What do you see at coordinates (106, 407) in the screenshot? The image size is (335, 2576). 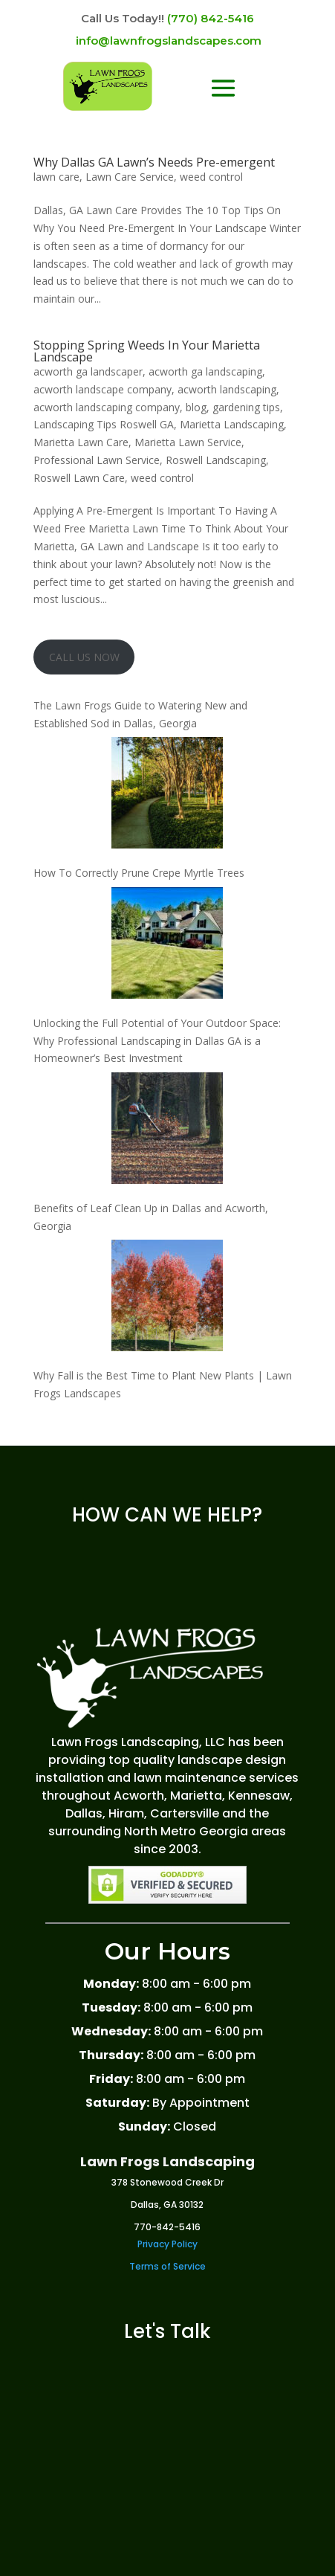 I see `acworth landscaping company` at bounding box center [106, 407].